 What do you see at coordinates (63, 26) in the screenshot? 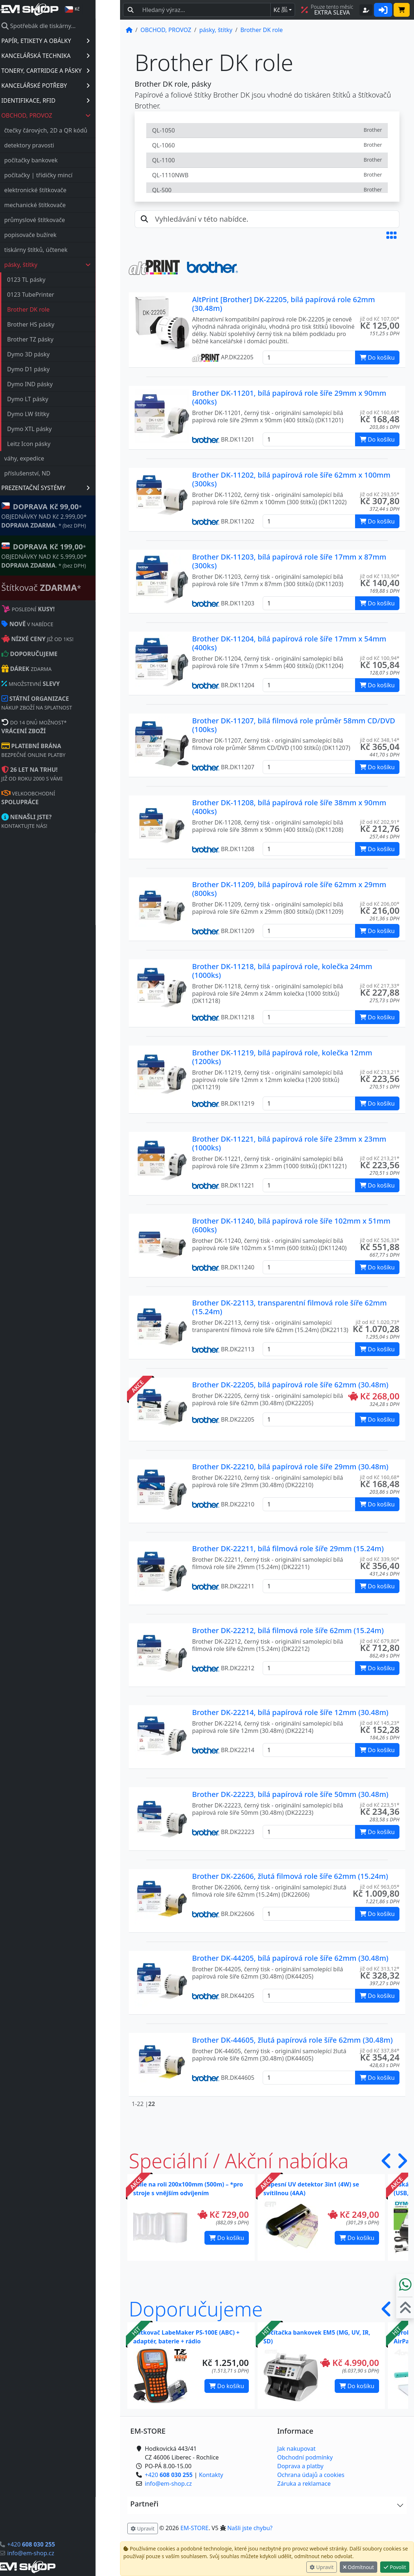
I see `Spotřebák dle tiskárny...` at bounding box center [63, 26].